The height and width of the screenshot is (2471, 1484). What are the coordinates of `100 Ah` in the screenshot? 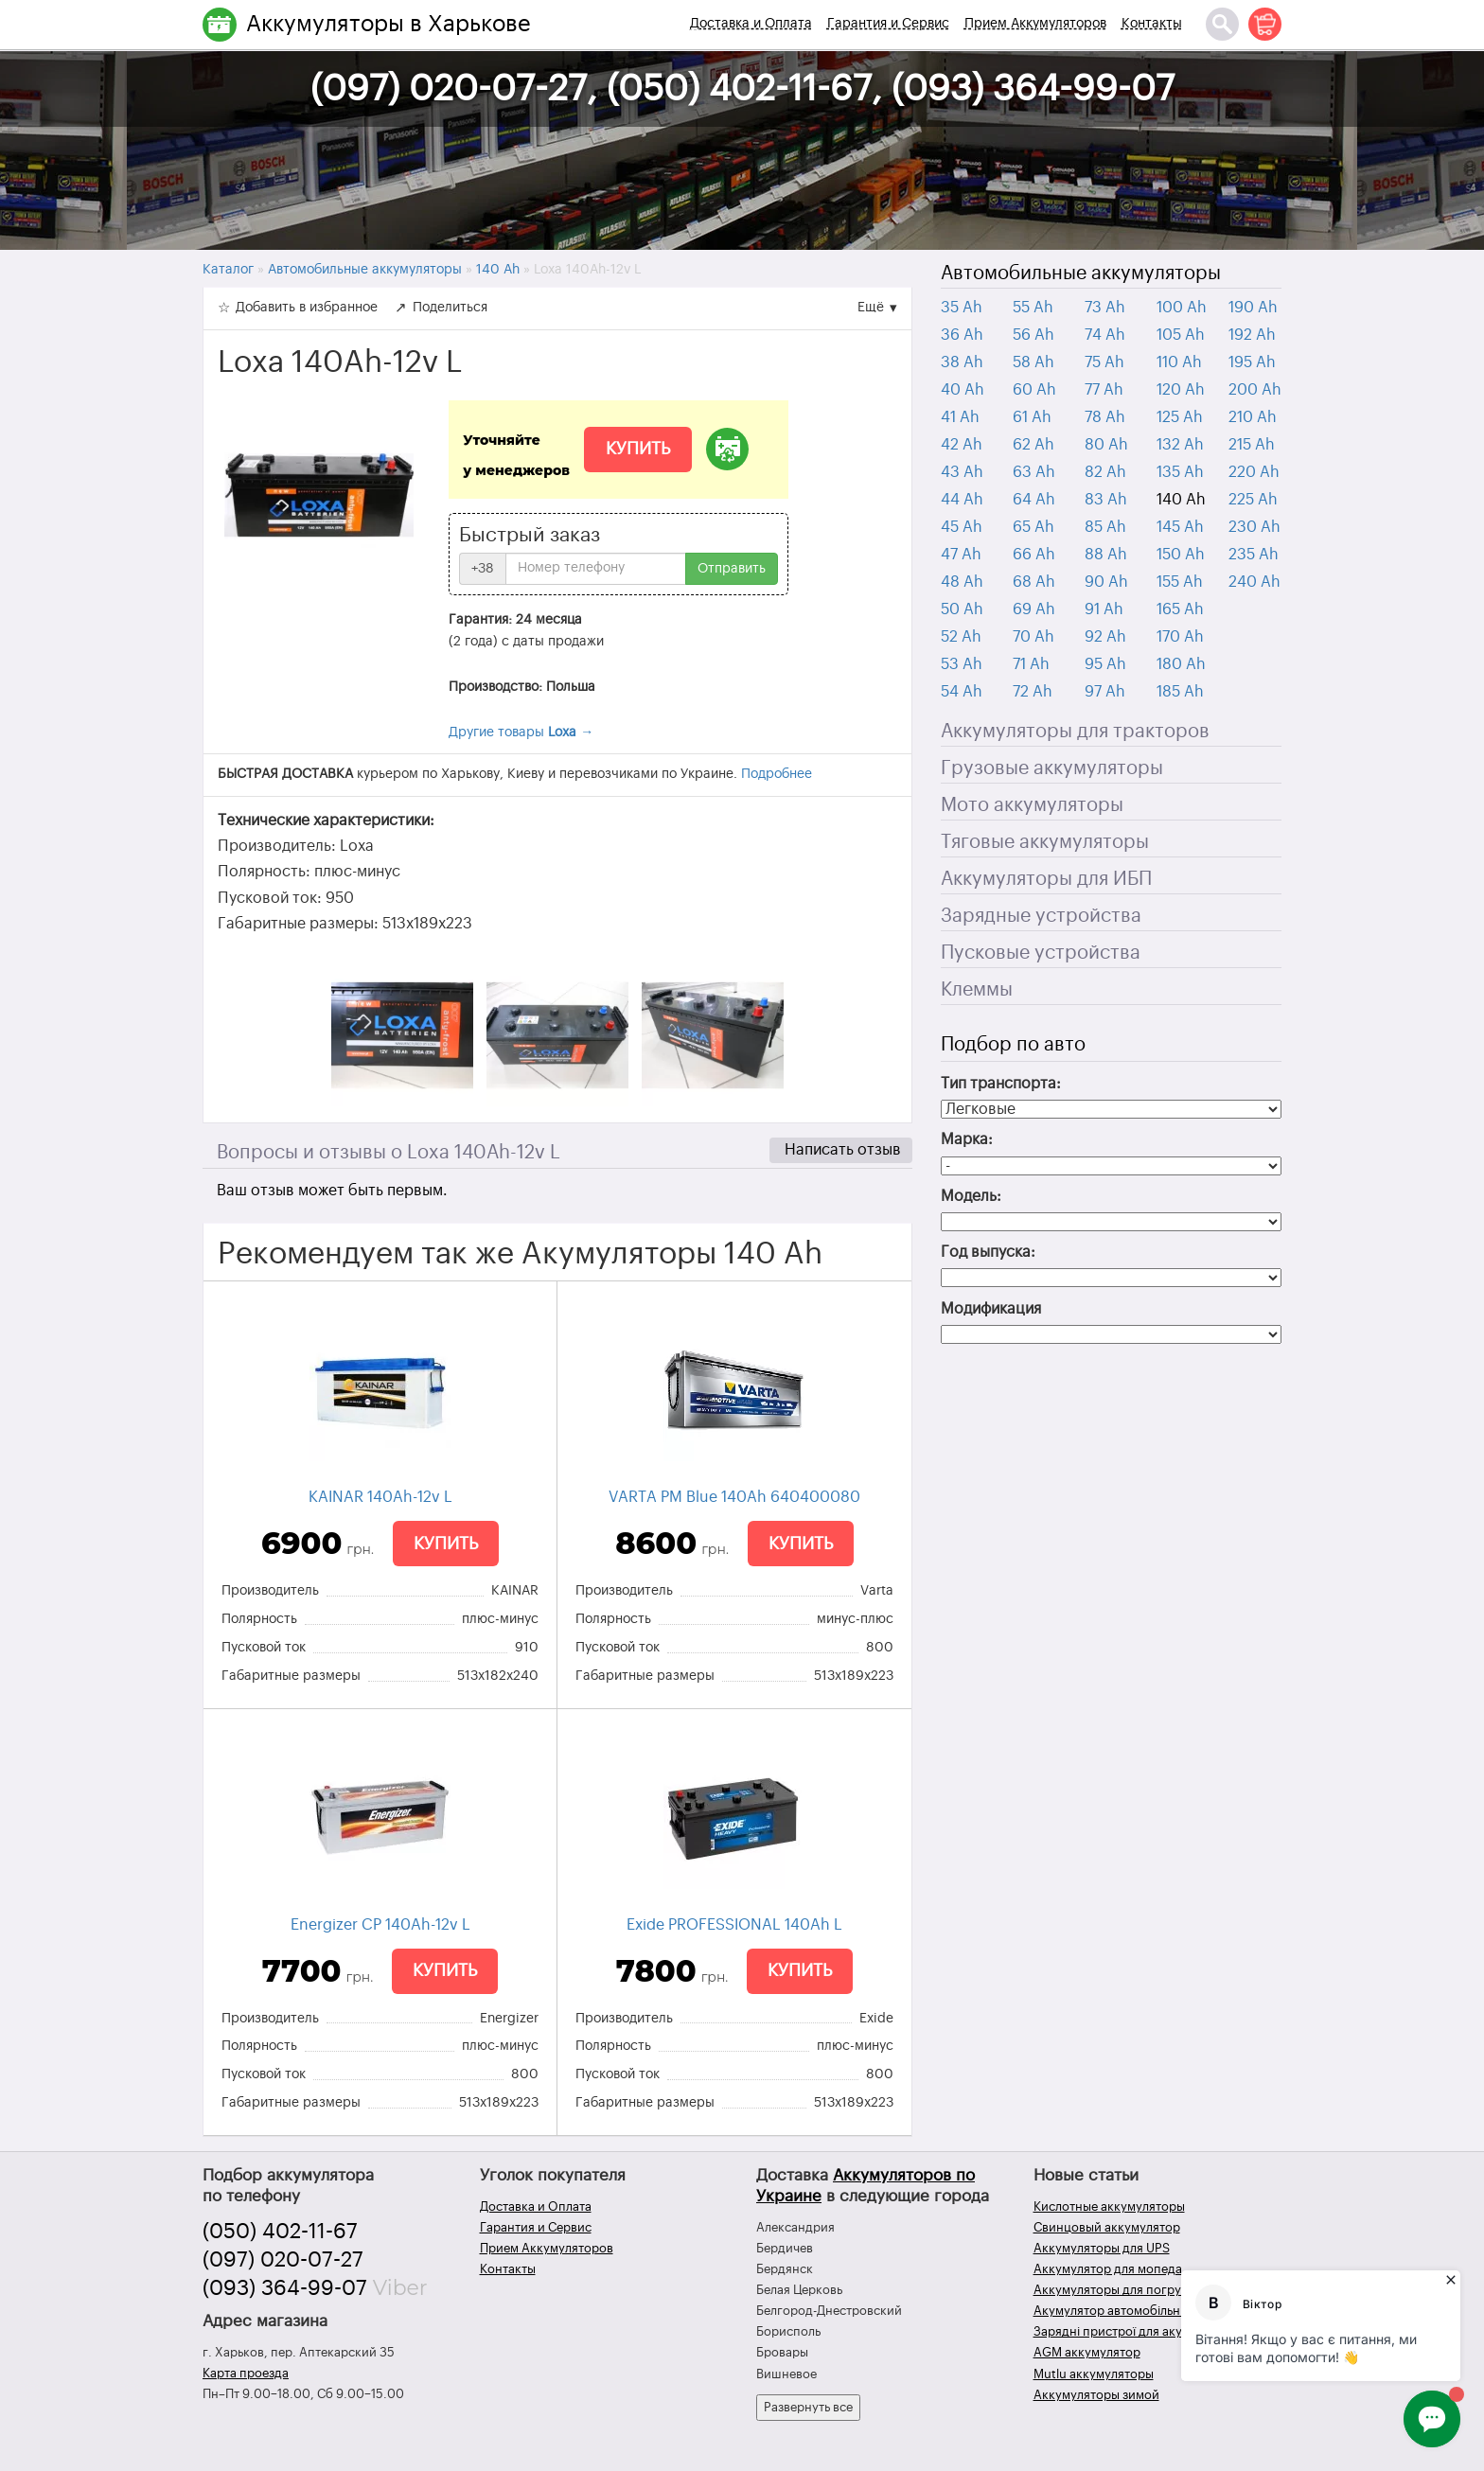 It's located at (1182, 307).